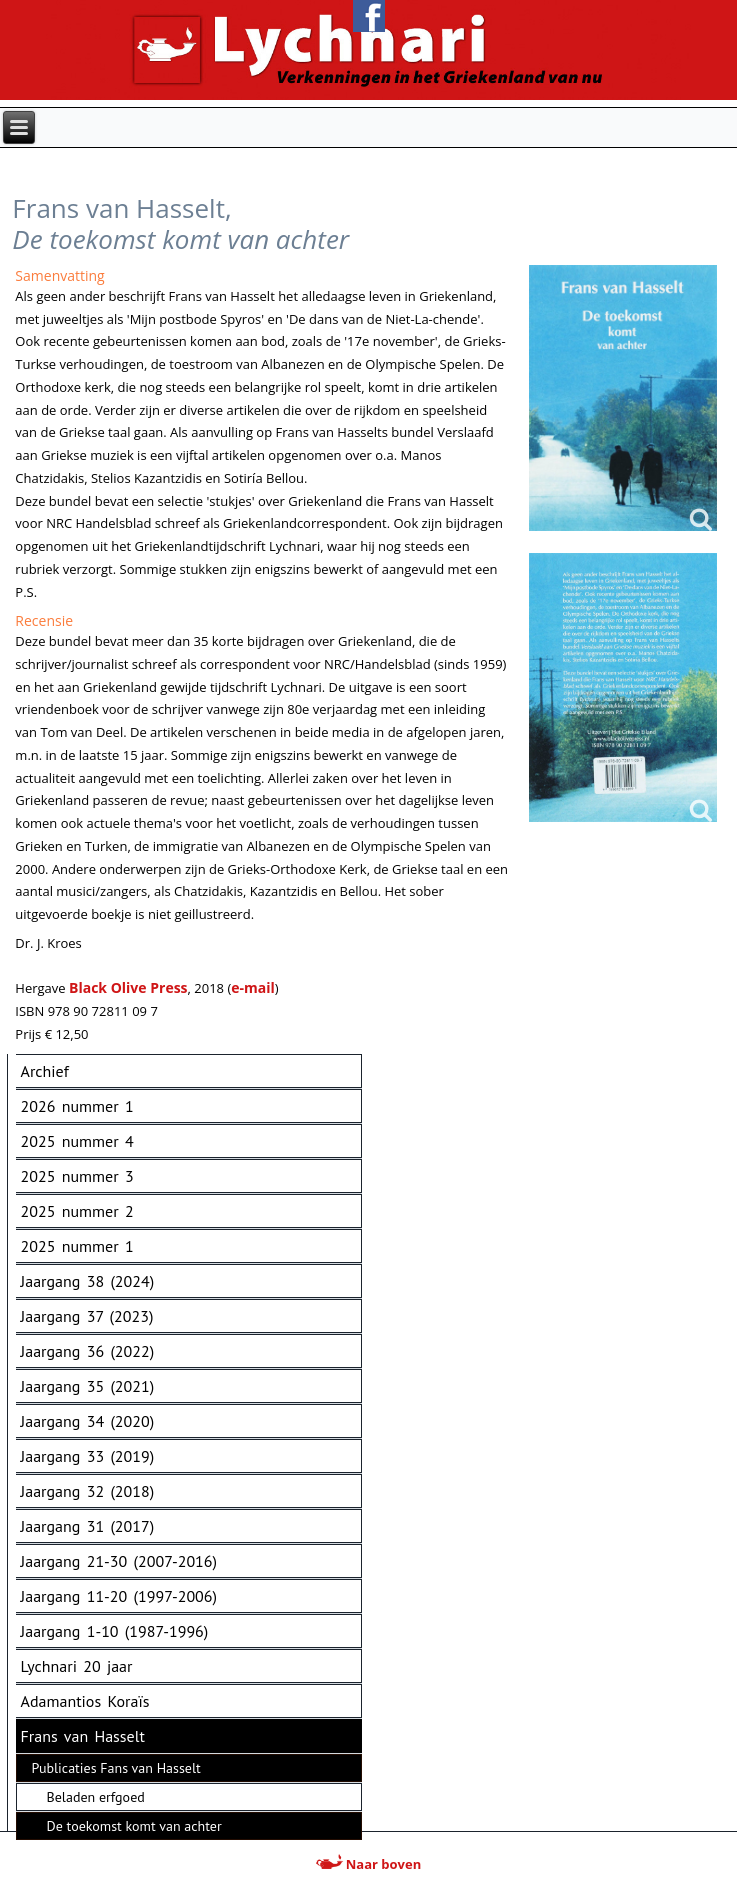 The height and width of the screenshot is (1898, 737). I want to click on 2025 nummer 1, so click(77, 1246).